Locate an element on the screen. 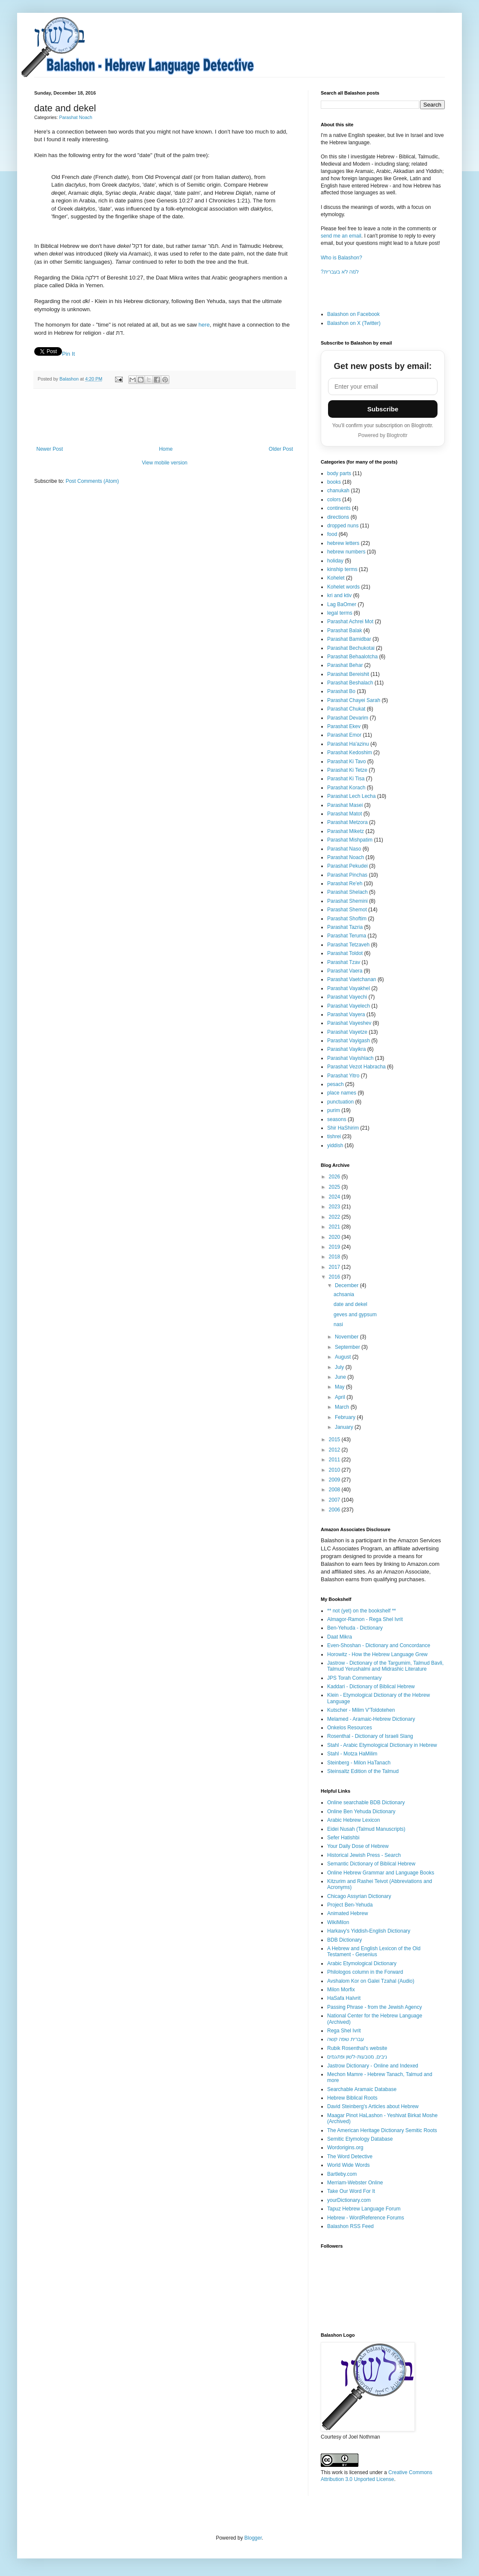 The width and height of the screenshot is (479, 2576). Kaddari - Dictionary of Biblical Hebrew is located at coordinates (371, 1687).